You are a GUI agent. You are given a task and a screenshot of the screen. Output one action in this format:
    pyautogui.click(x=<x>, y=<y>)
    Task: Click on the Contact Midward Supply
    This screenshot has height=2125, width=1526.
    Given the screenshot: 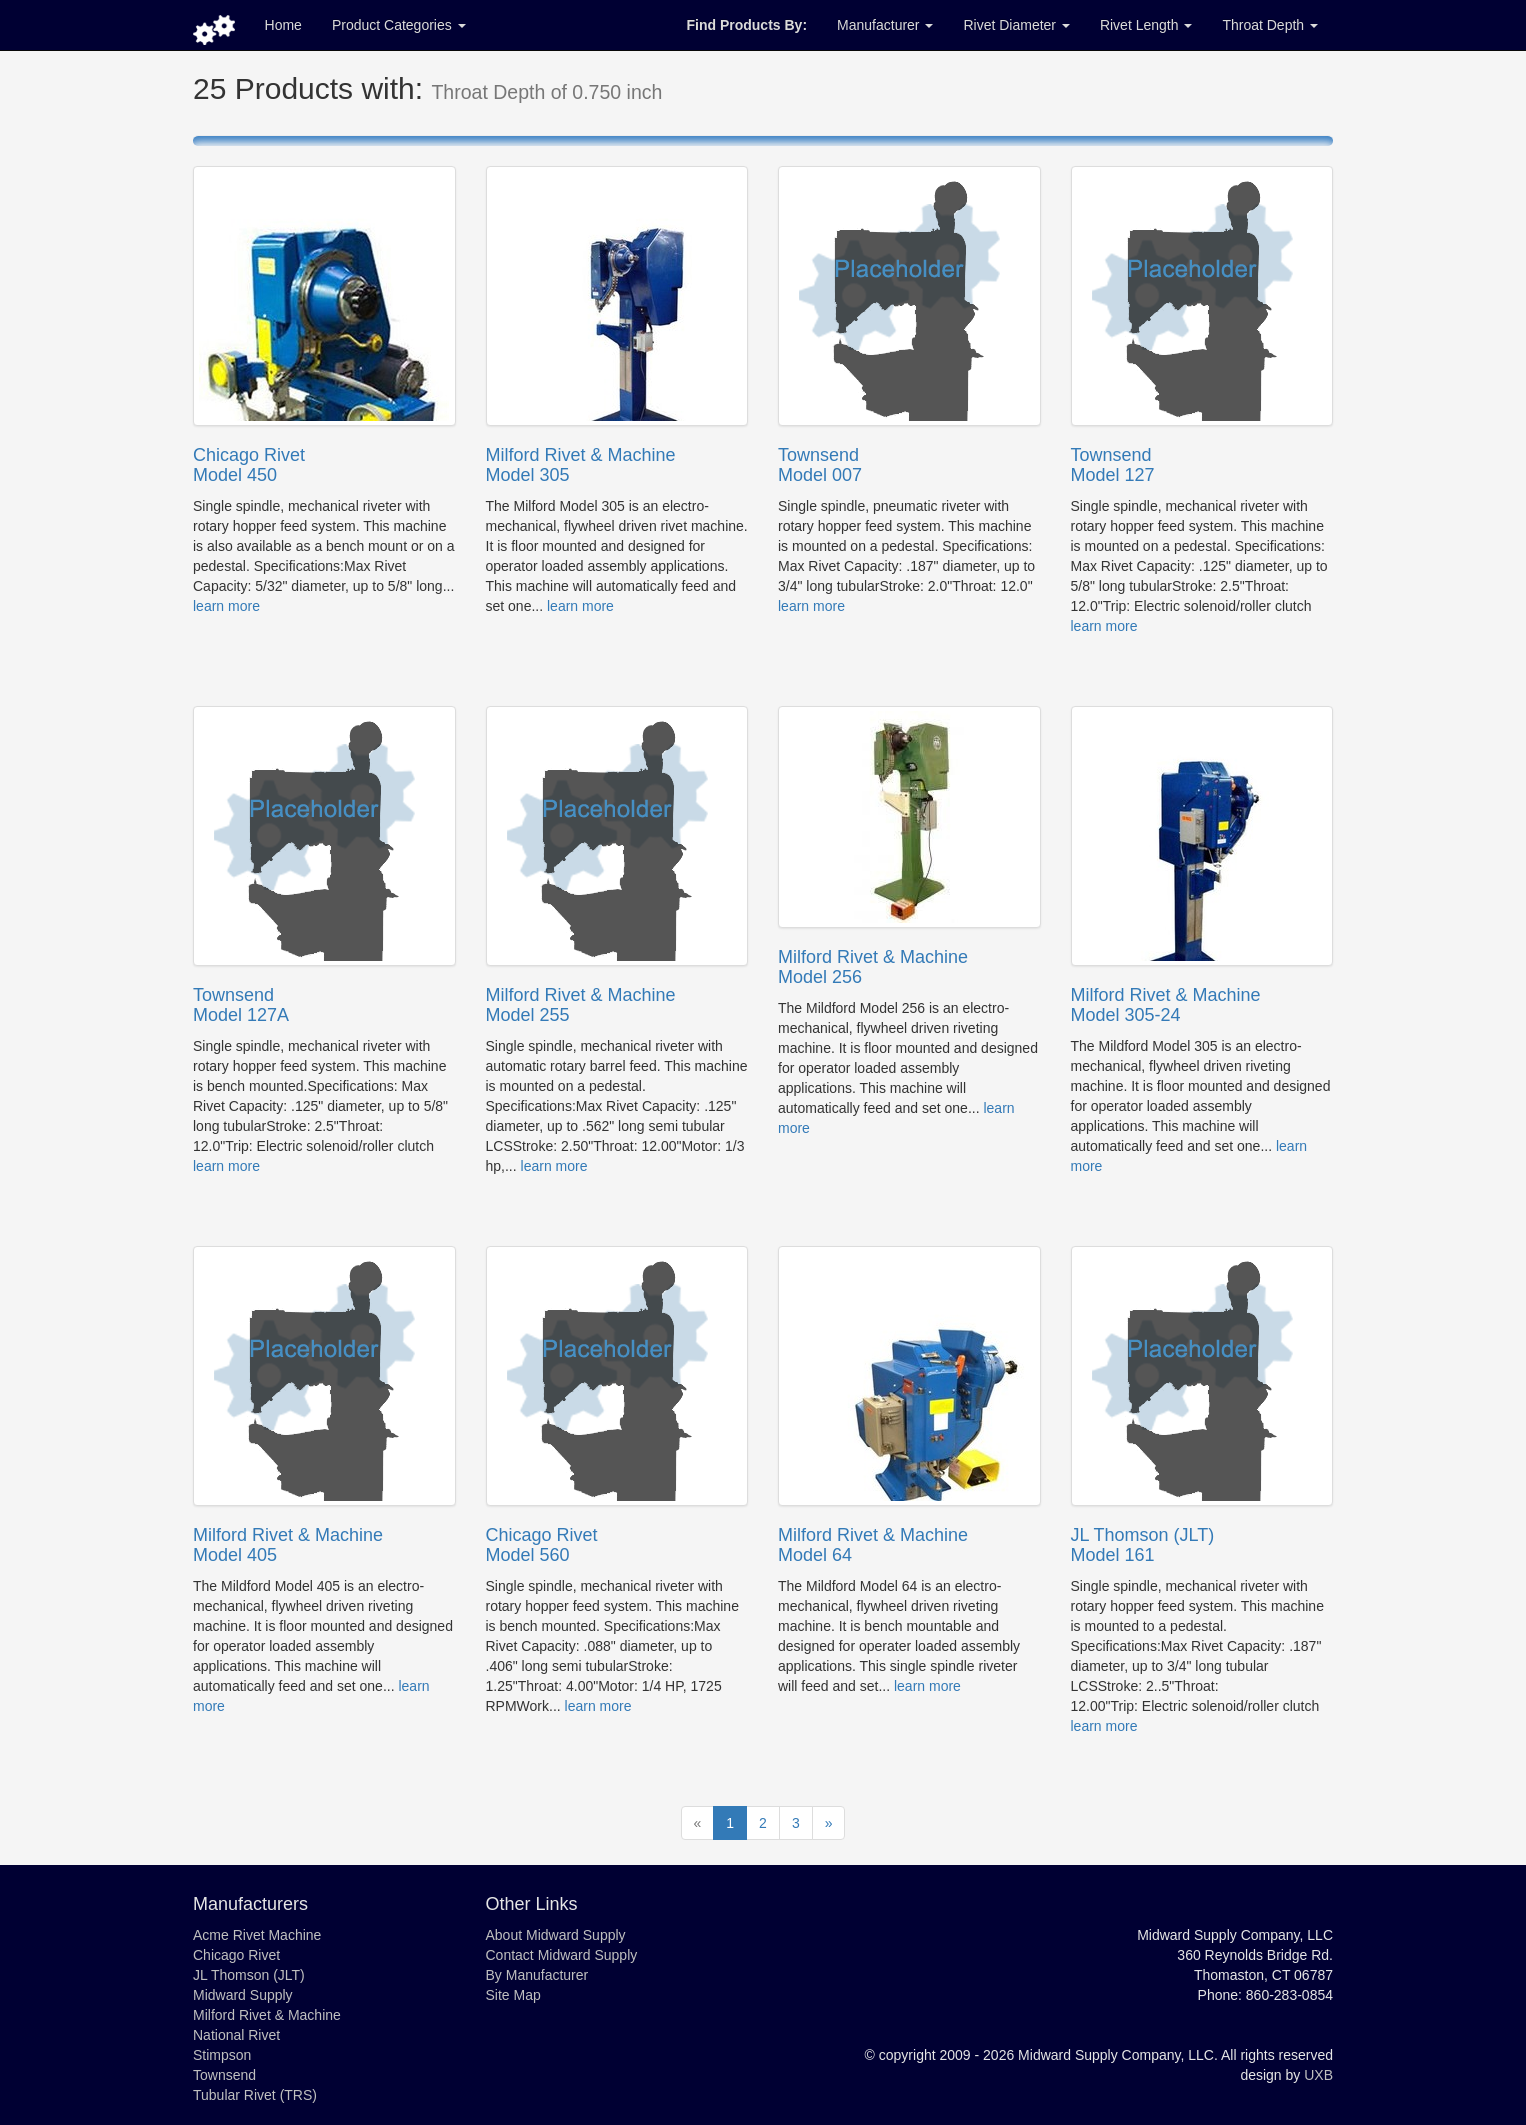 What is the action you would take?
    pyautogui.click(x=562, y=1955)
    